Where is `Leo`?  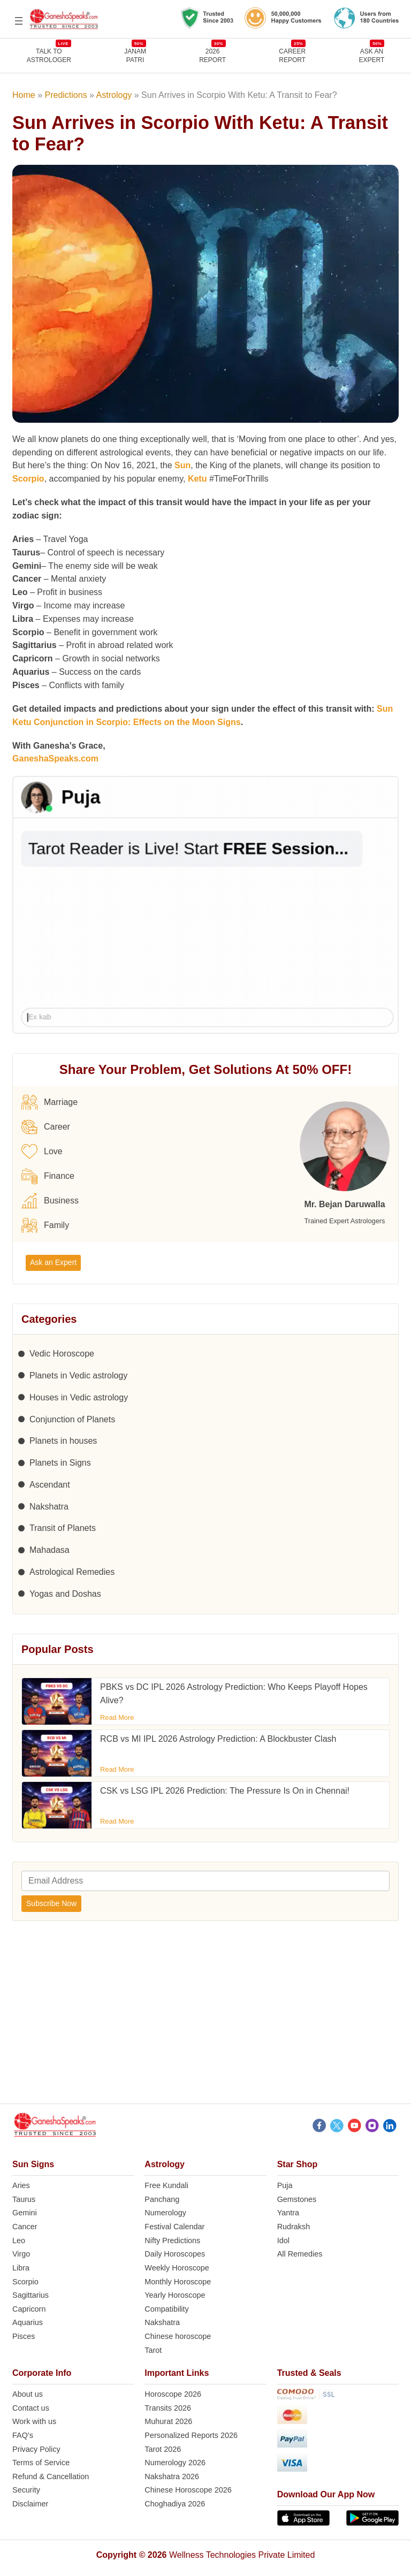
Leo is located at coordinates (18, 2240).